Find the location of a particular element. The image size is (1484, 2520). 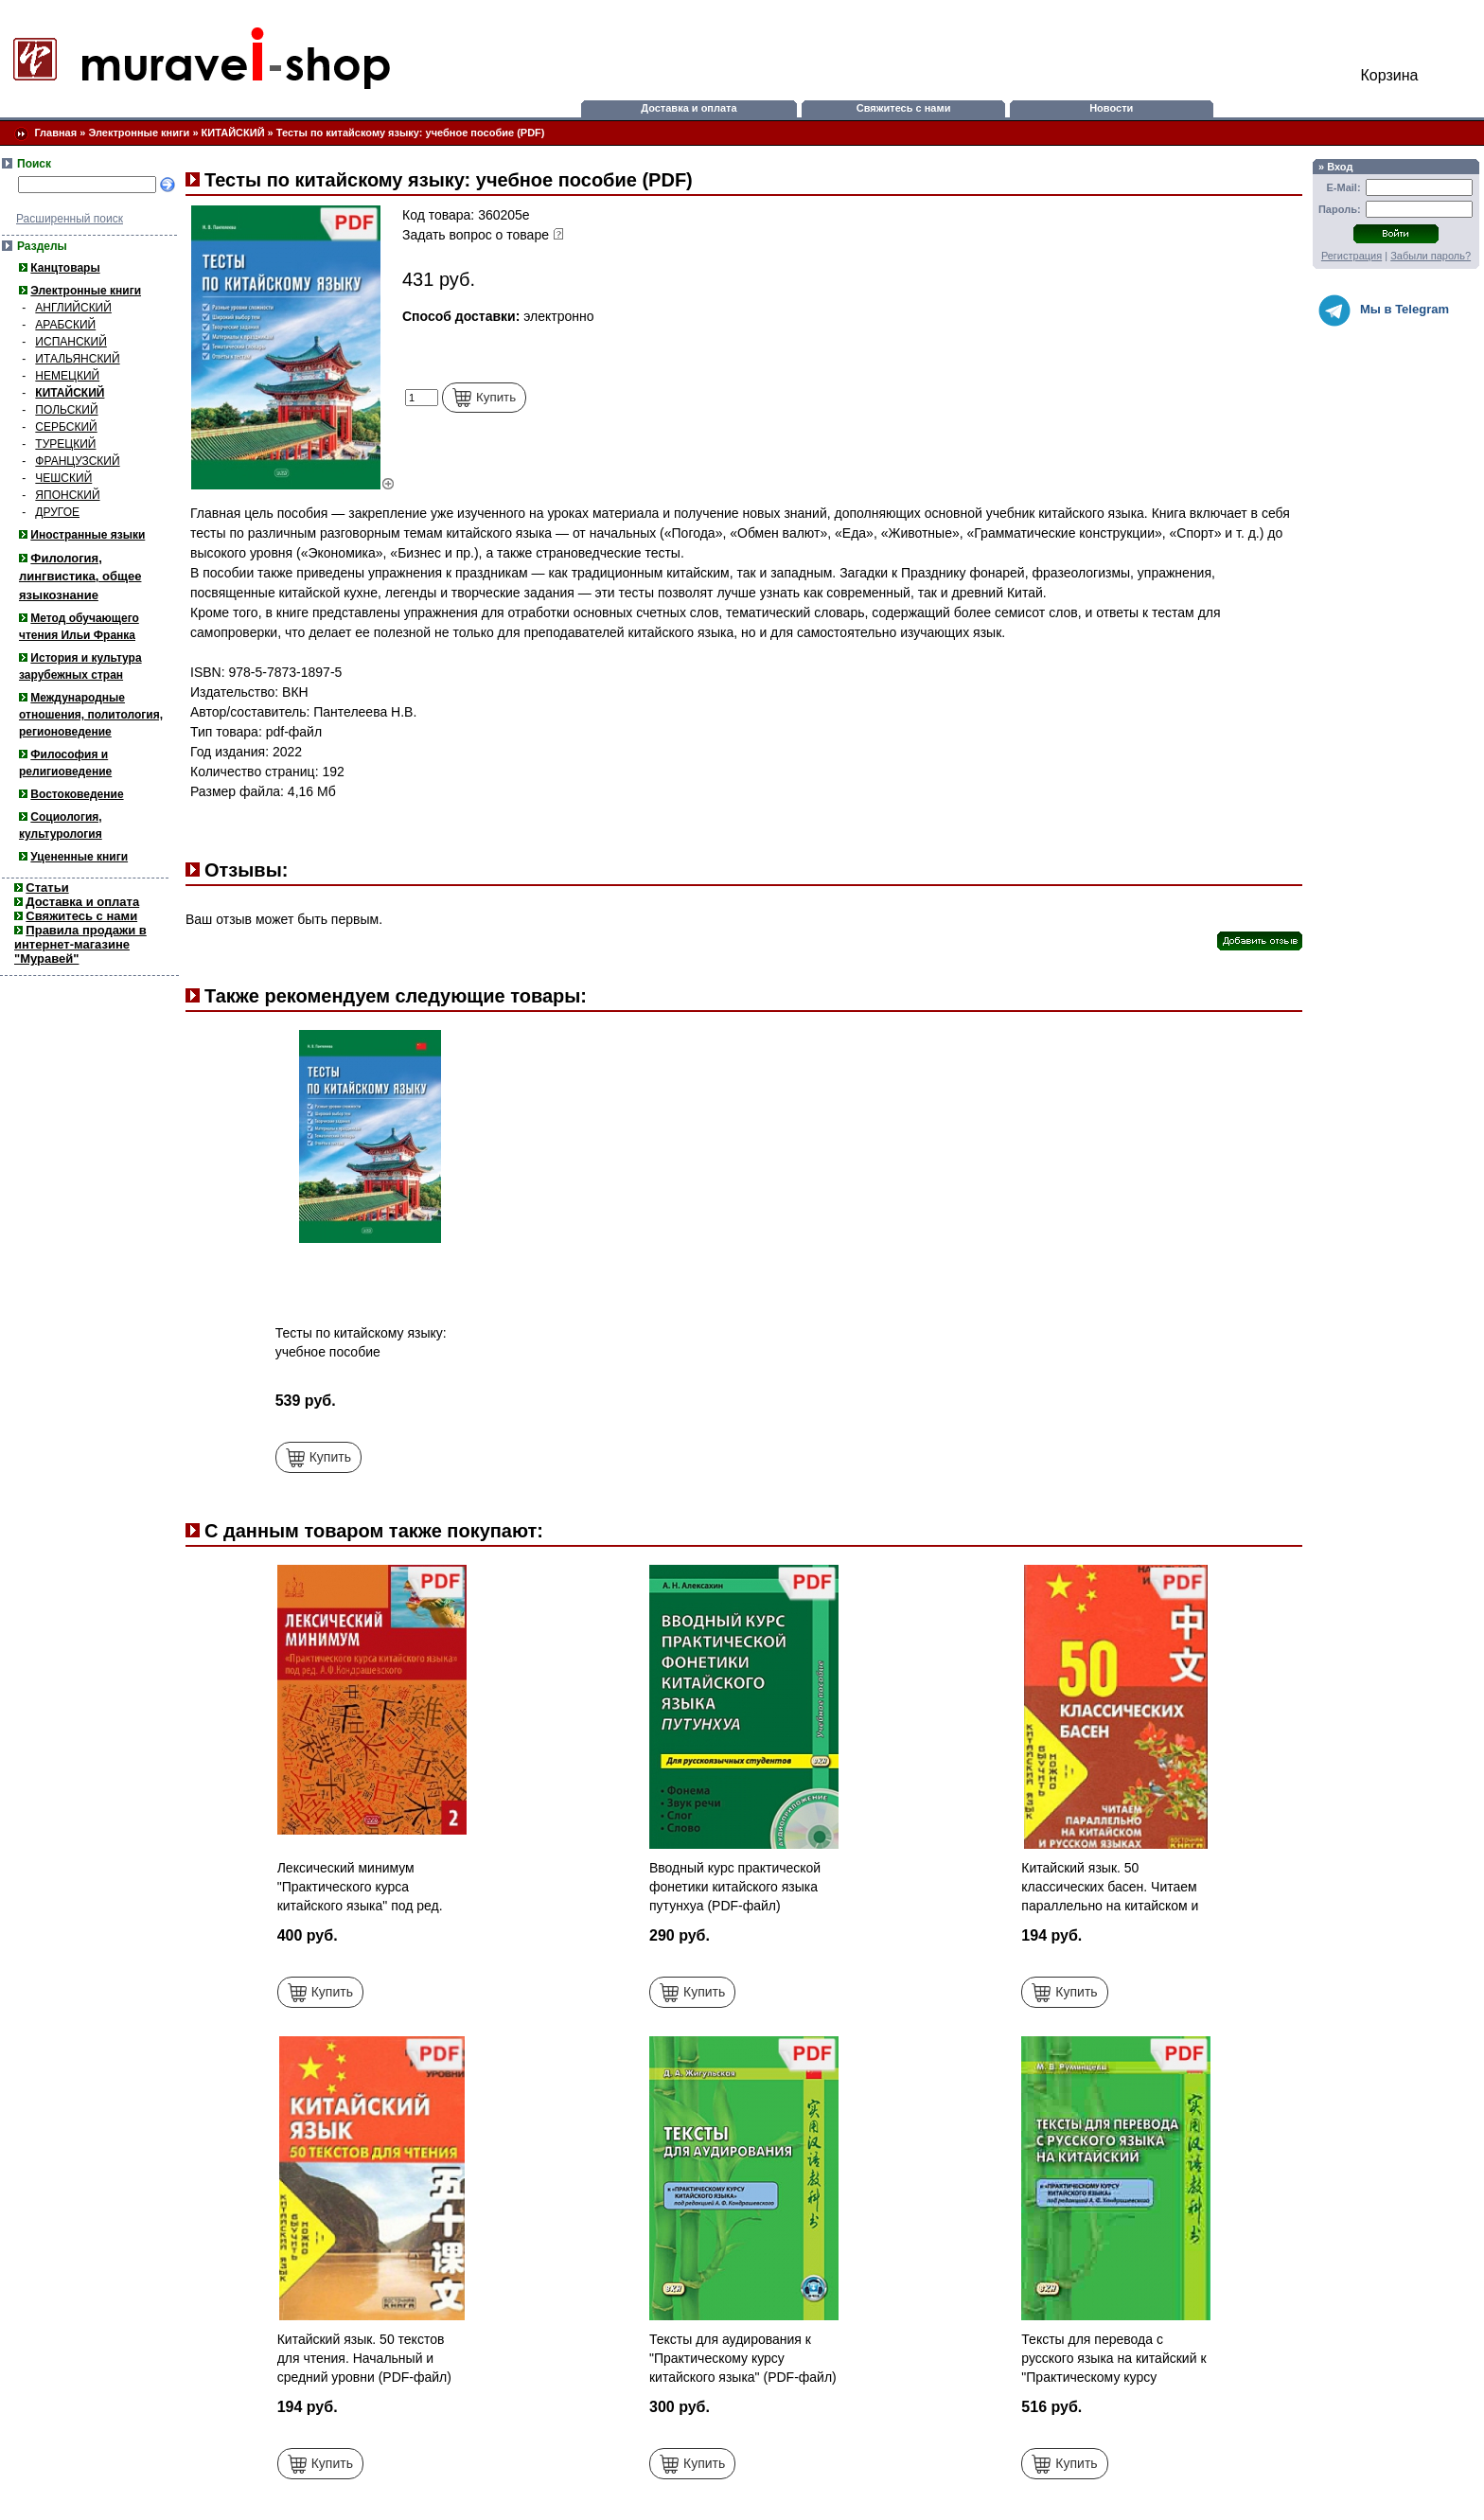

Иностранные языки is located at coordinates (87, 534).